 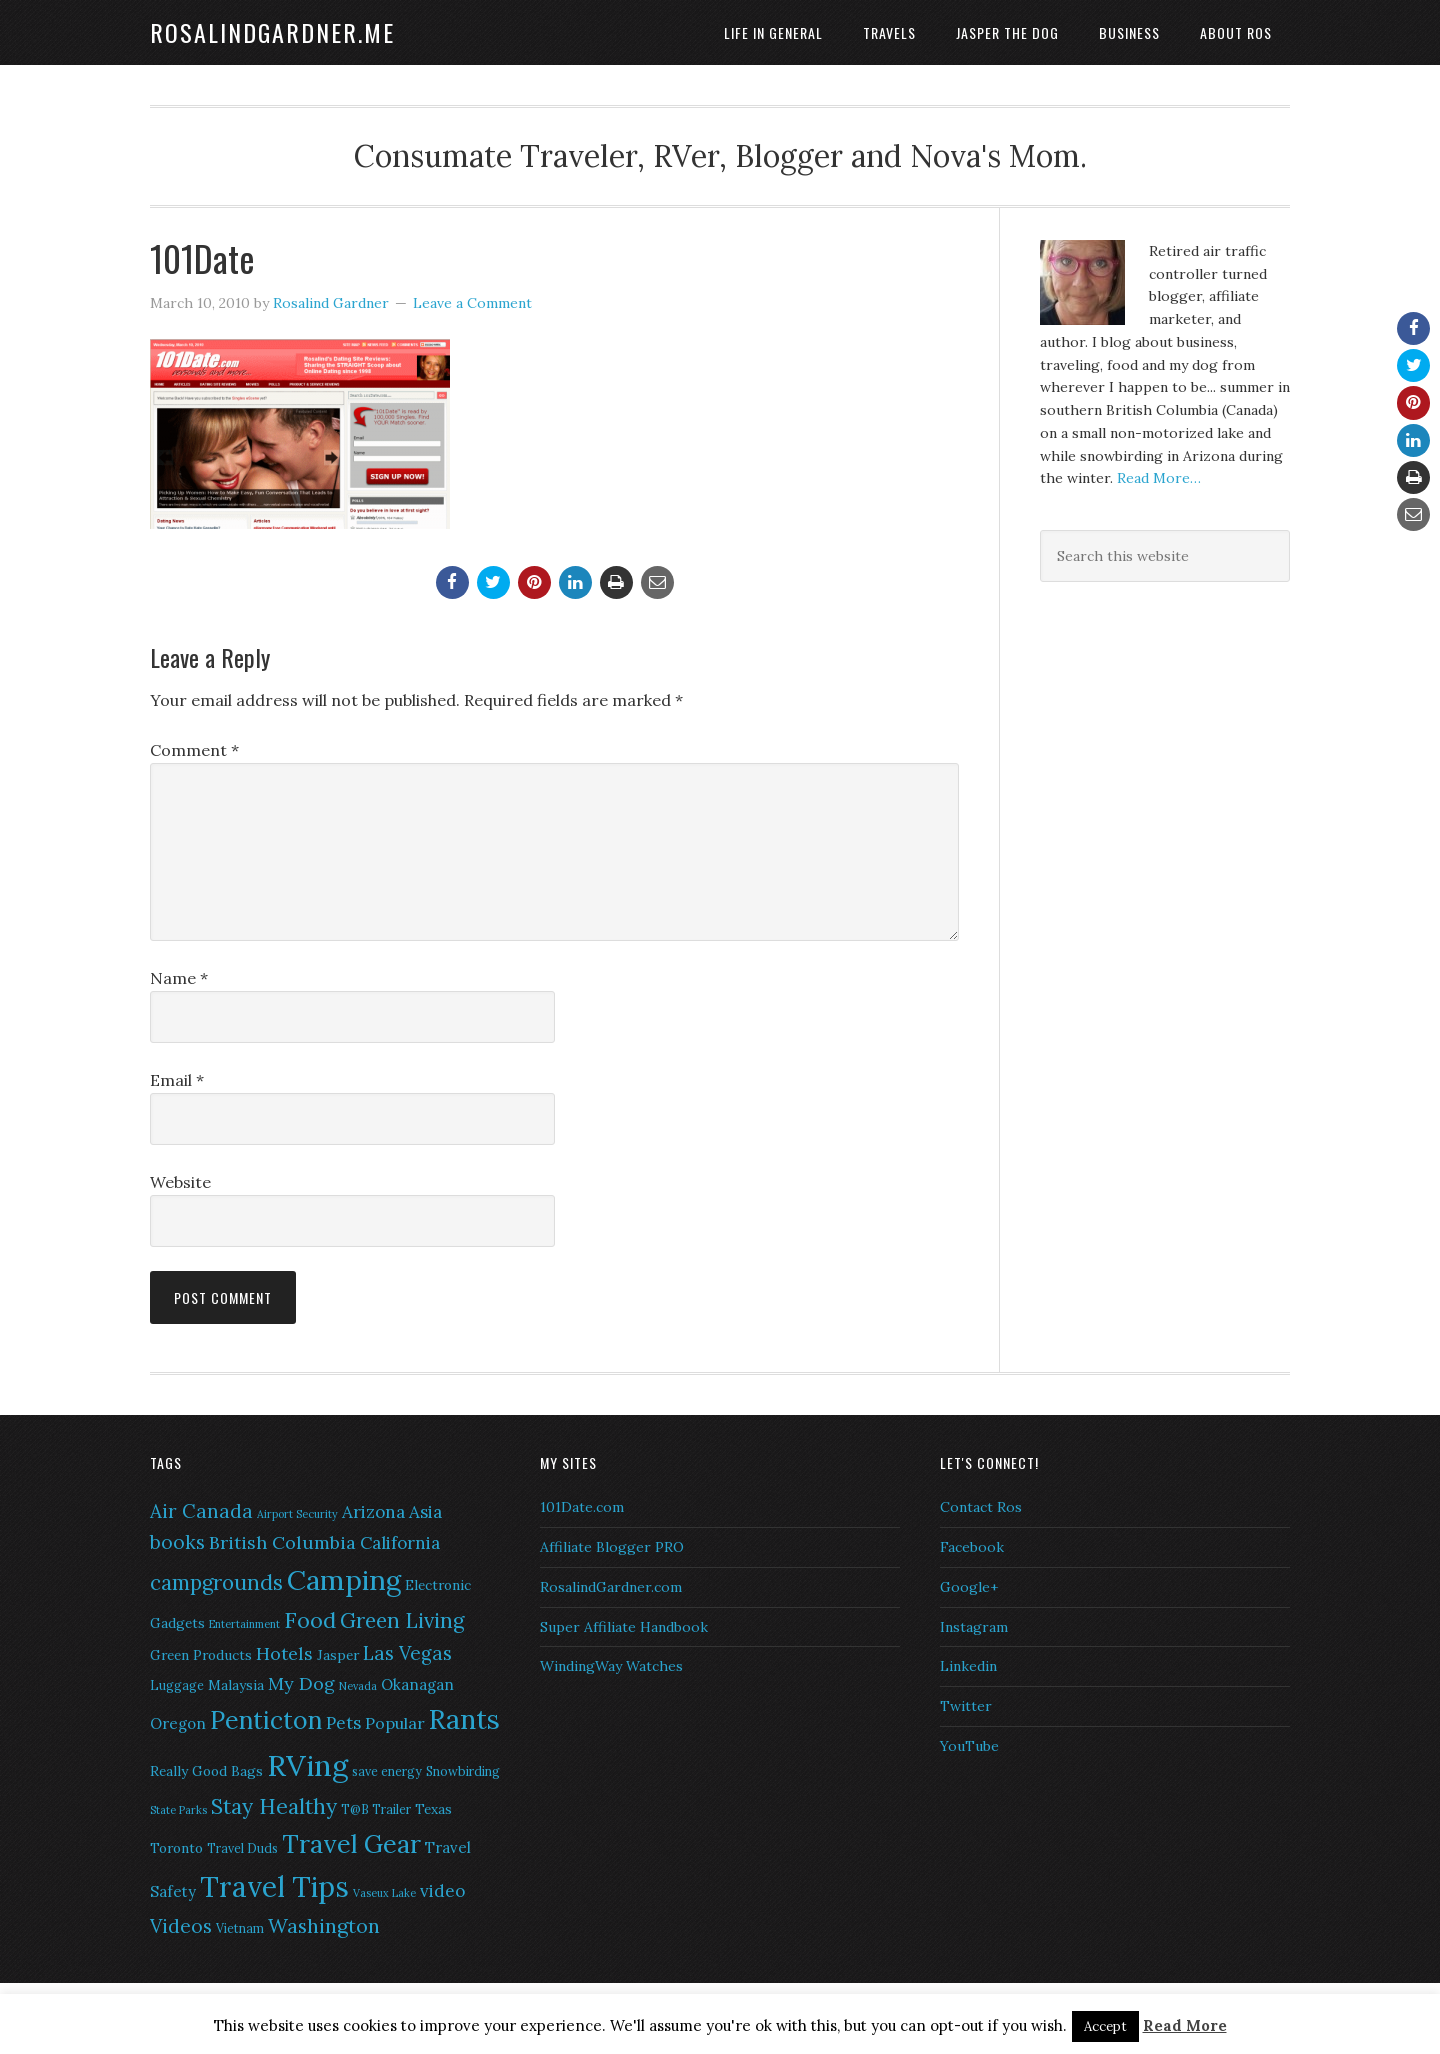 I want to click on Asia [Asia (10 items)], so click(x=425, y=1512).